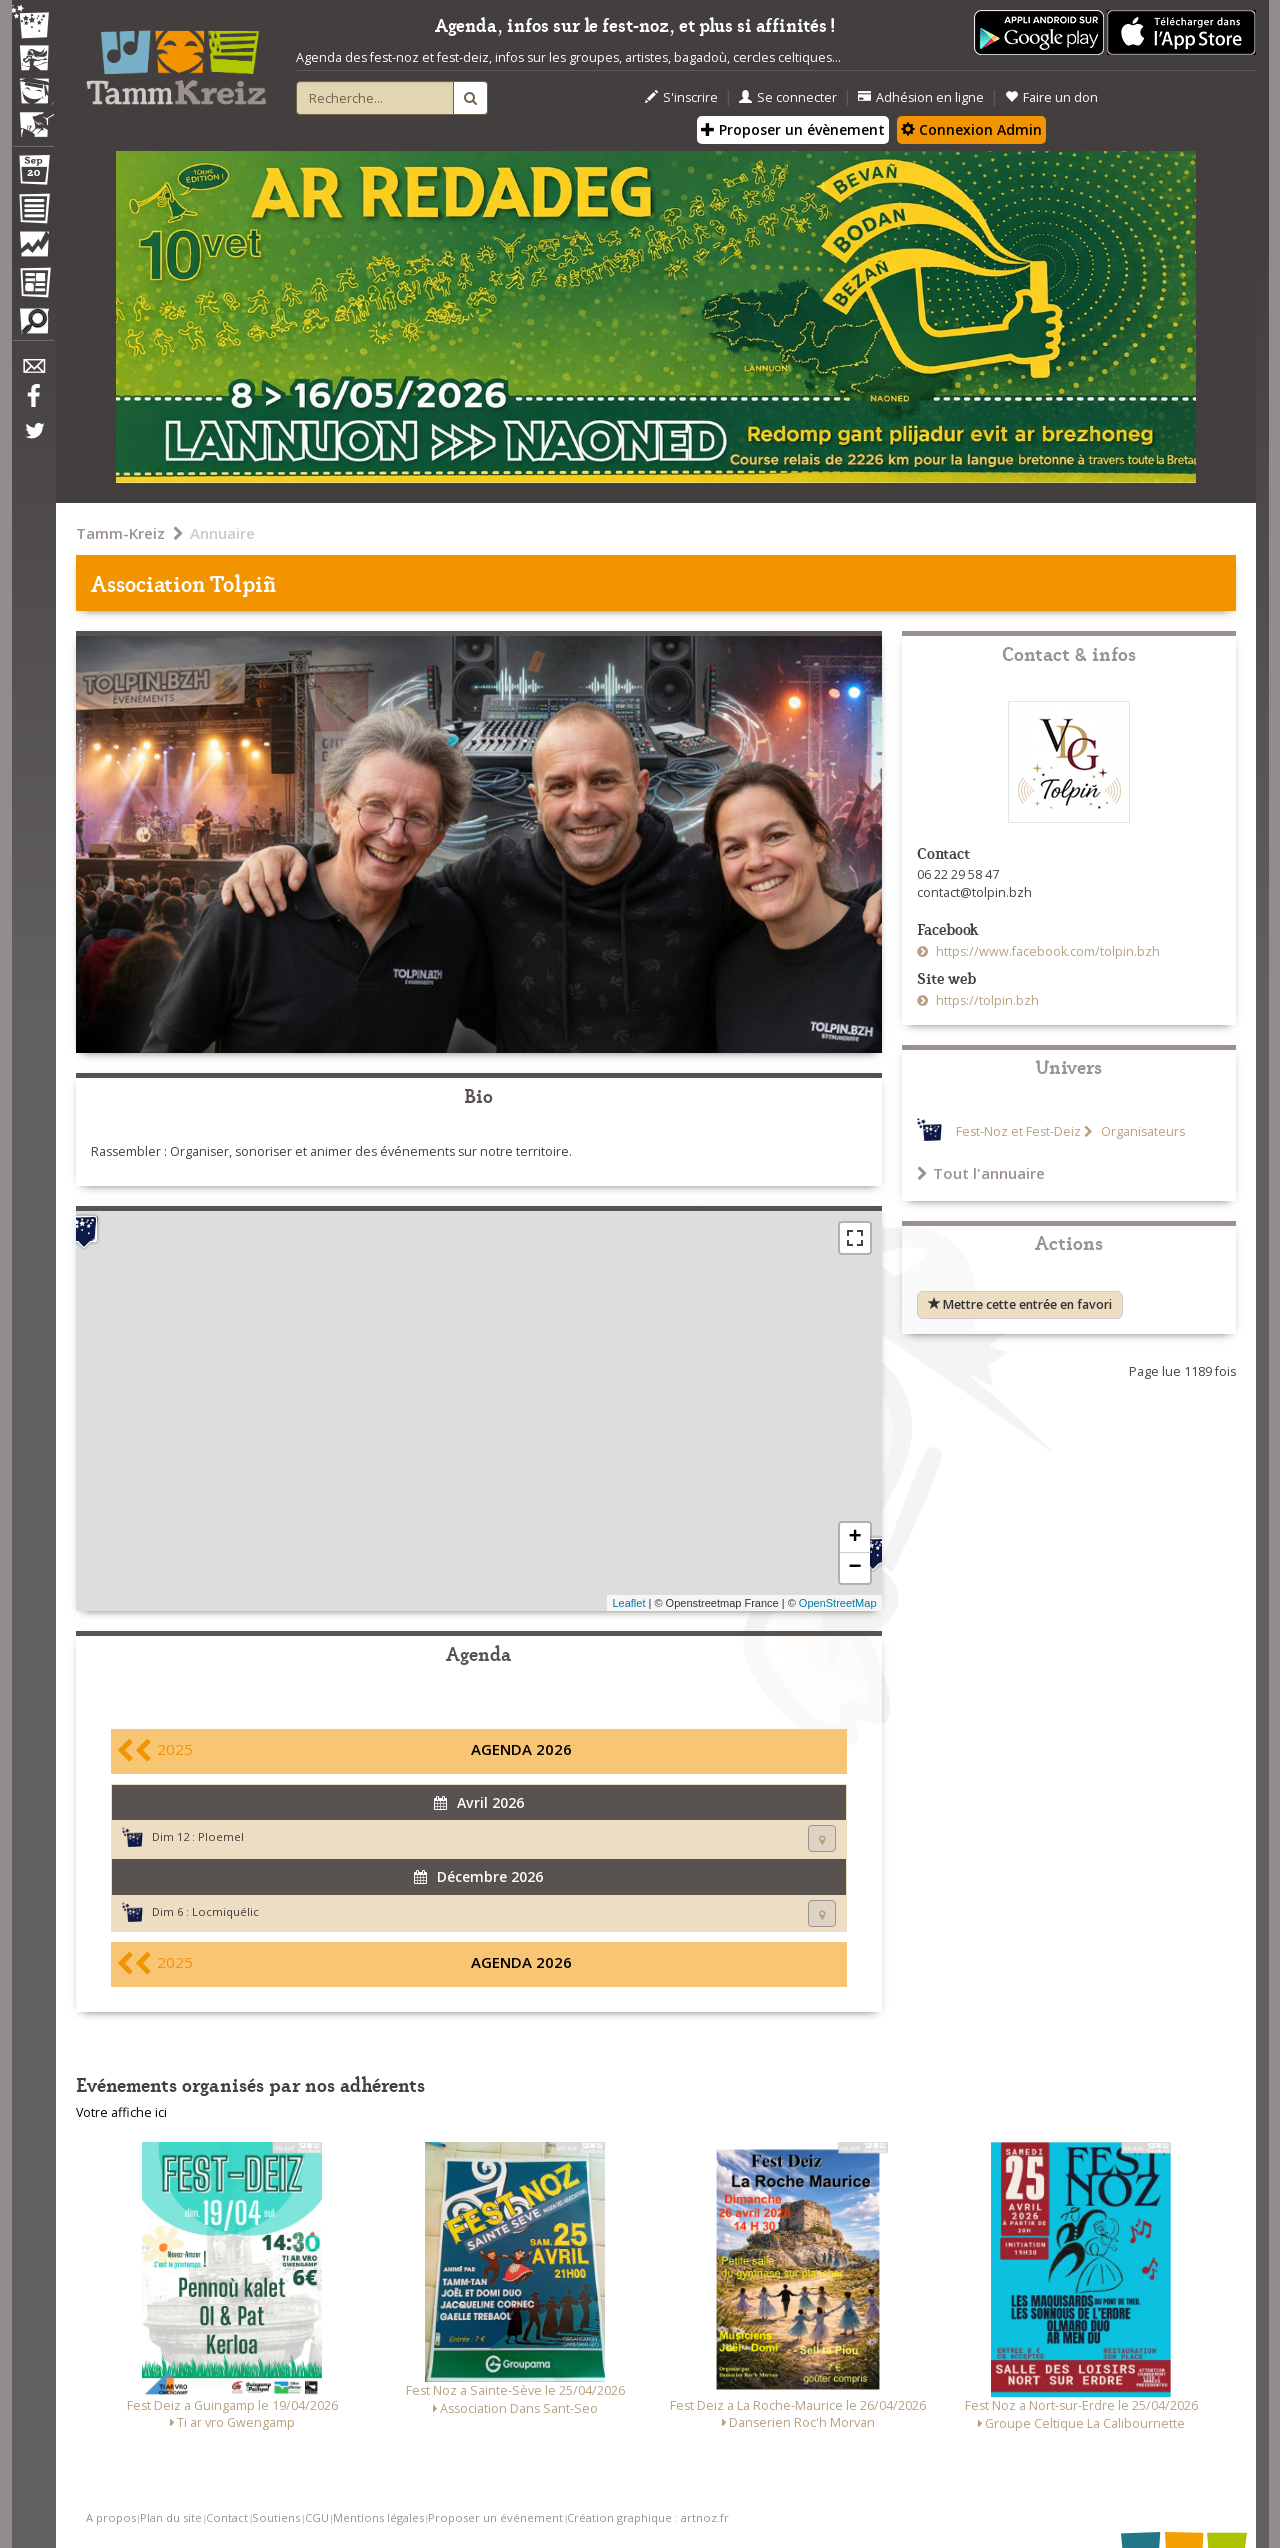 The image size is (1280, 2548). Describe the element at coordinates (986, 1000) in the screenshot. I see `https://tolpin.bzh` at that location.